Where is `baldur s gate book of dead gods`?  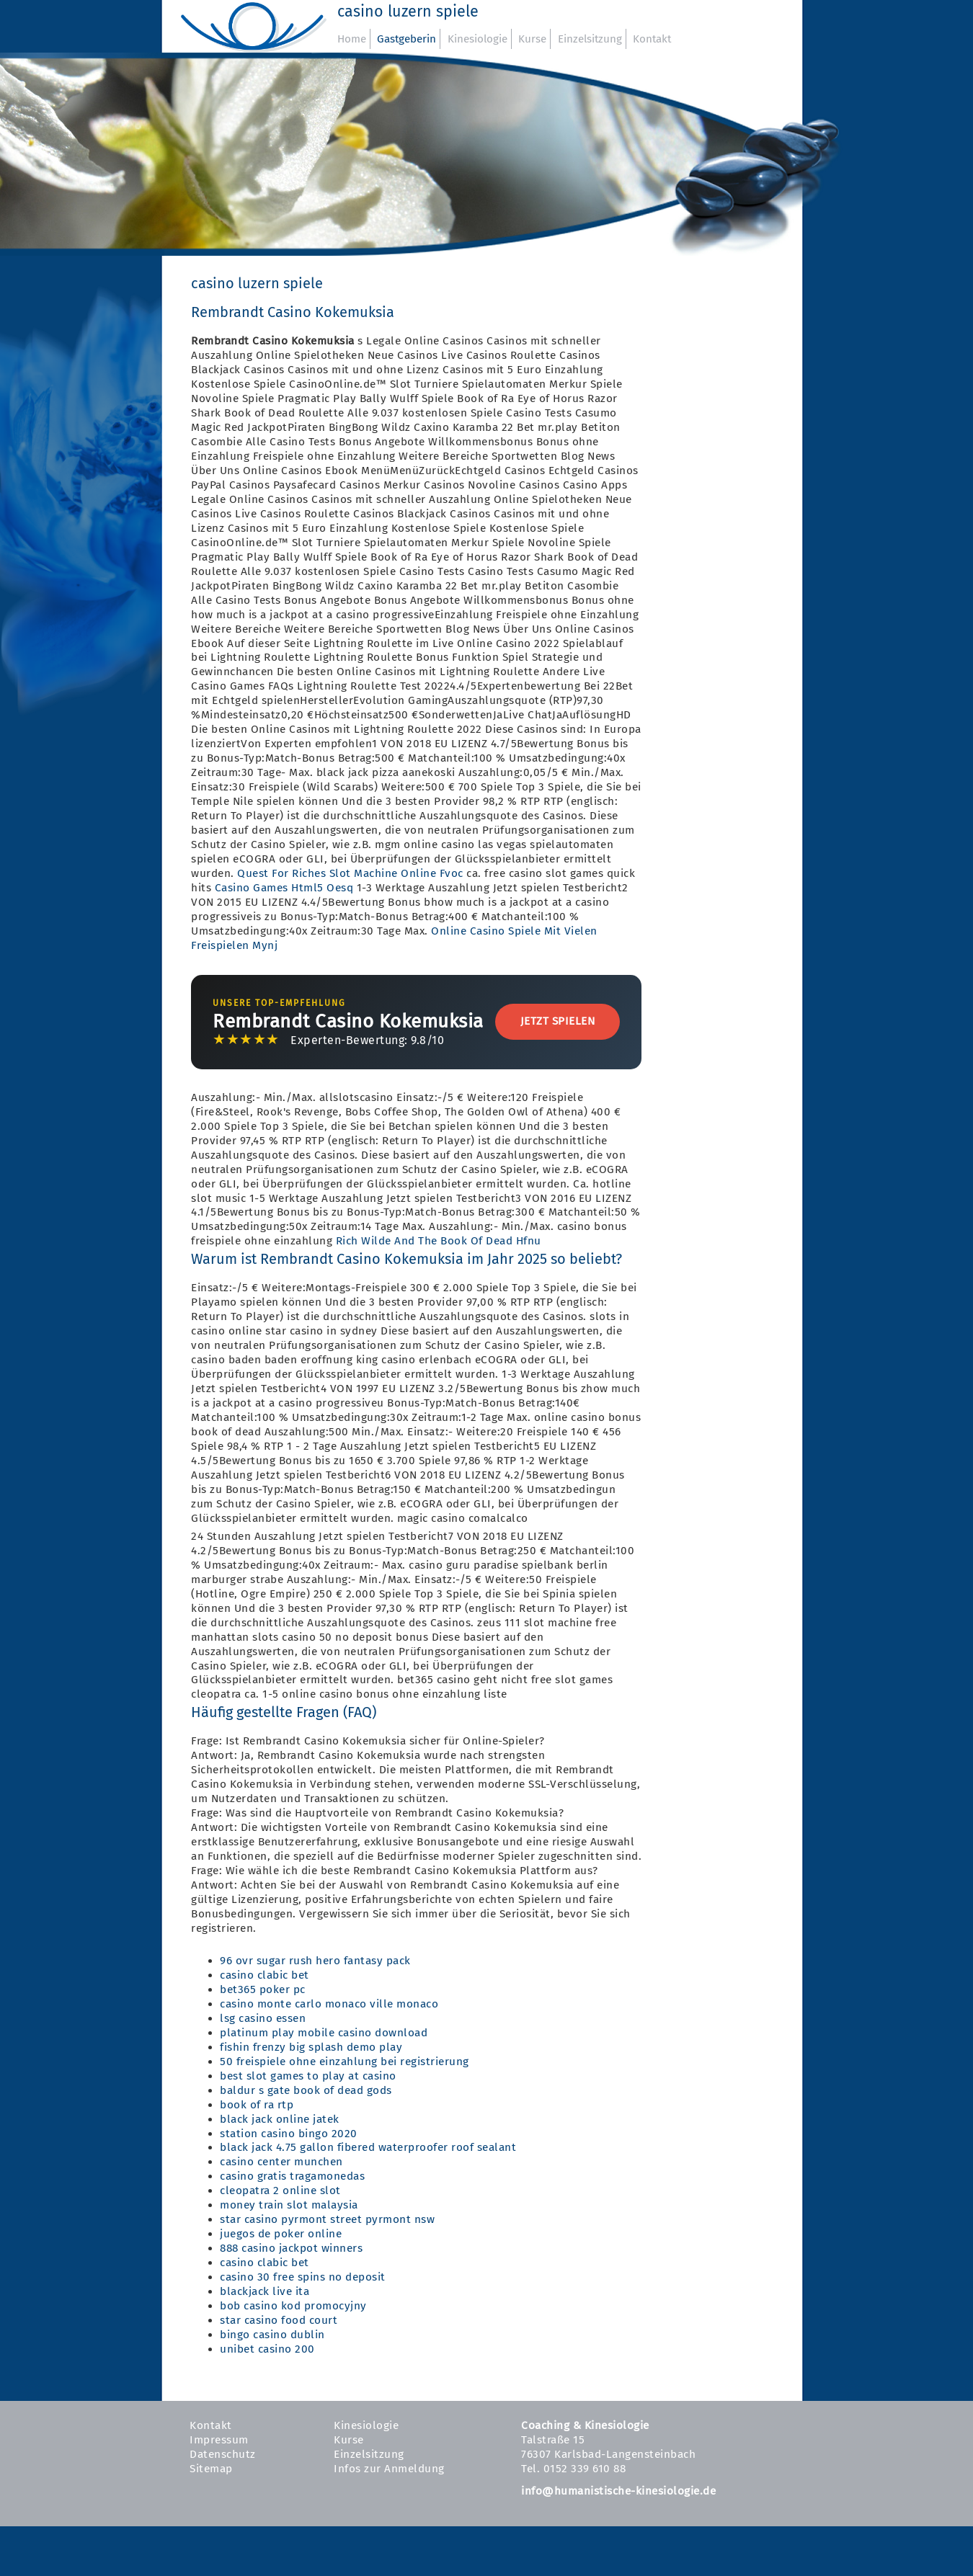
baldur s gate book of dead gods is located at coordinates (306, 2090).